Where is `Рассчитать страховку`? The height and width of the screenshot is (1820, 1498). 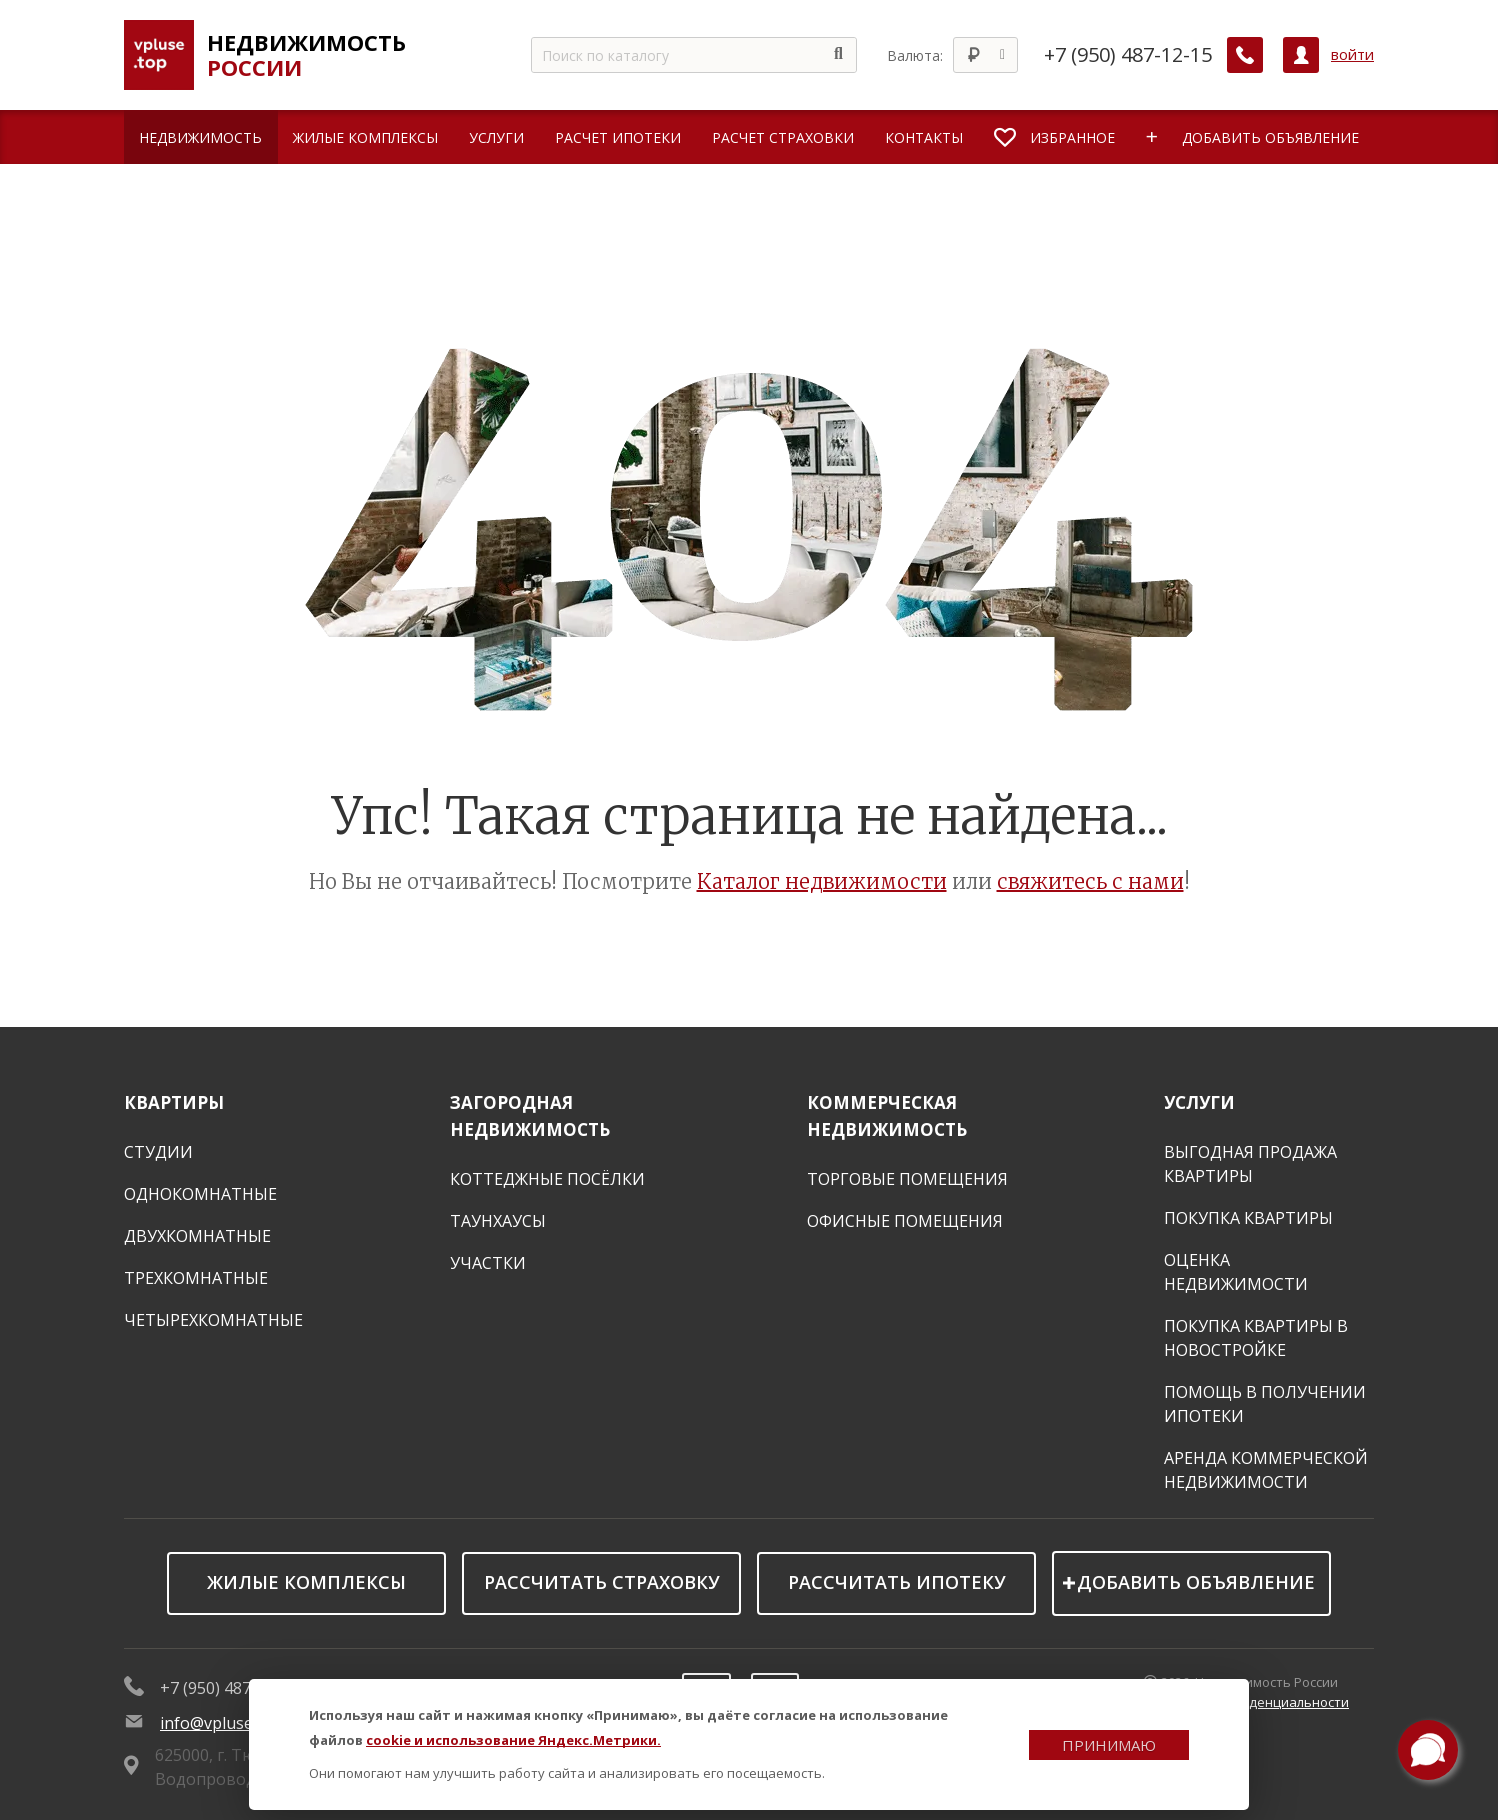
Рассчитать страховку is located at coordinates (602, 1582).